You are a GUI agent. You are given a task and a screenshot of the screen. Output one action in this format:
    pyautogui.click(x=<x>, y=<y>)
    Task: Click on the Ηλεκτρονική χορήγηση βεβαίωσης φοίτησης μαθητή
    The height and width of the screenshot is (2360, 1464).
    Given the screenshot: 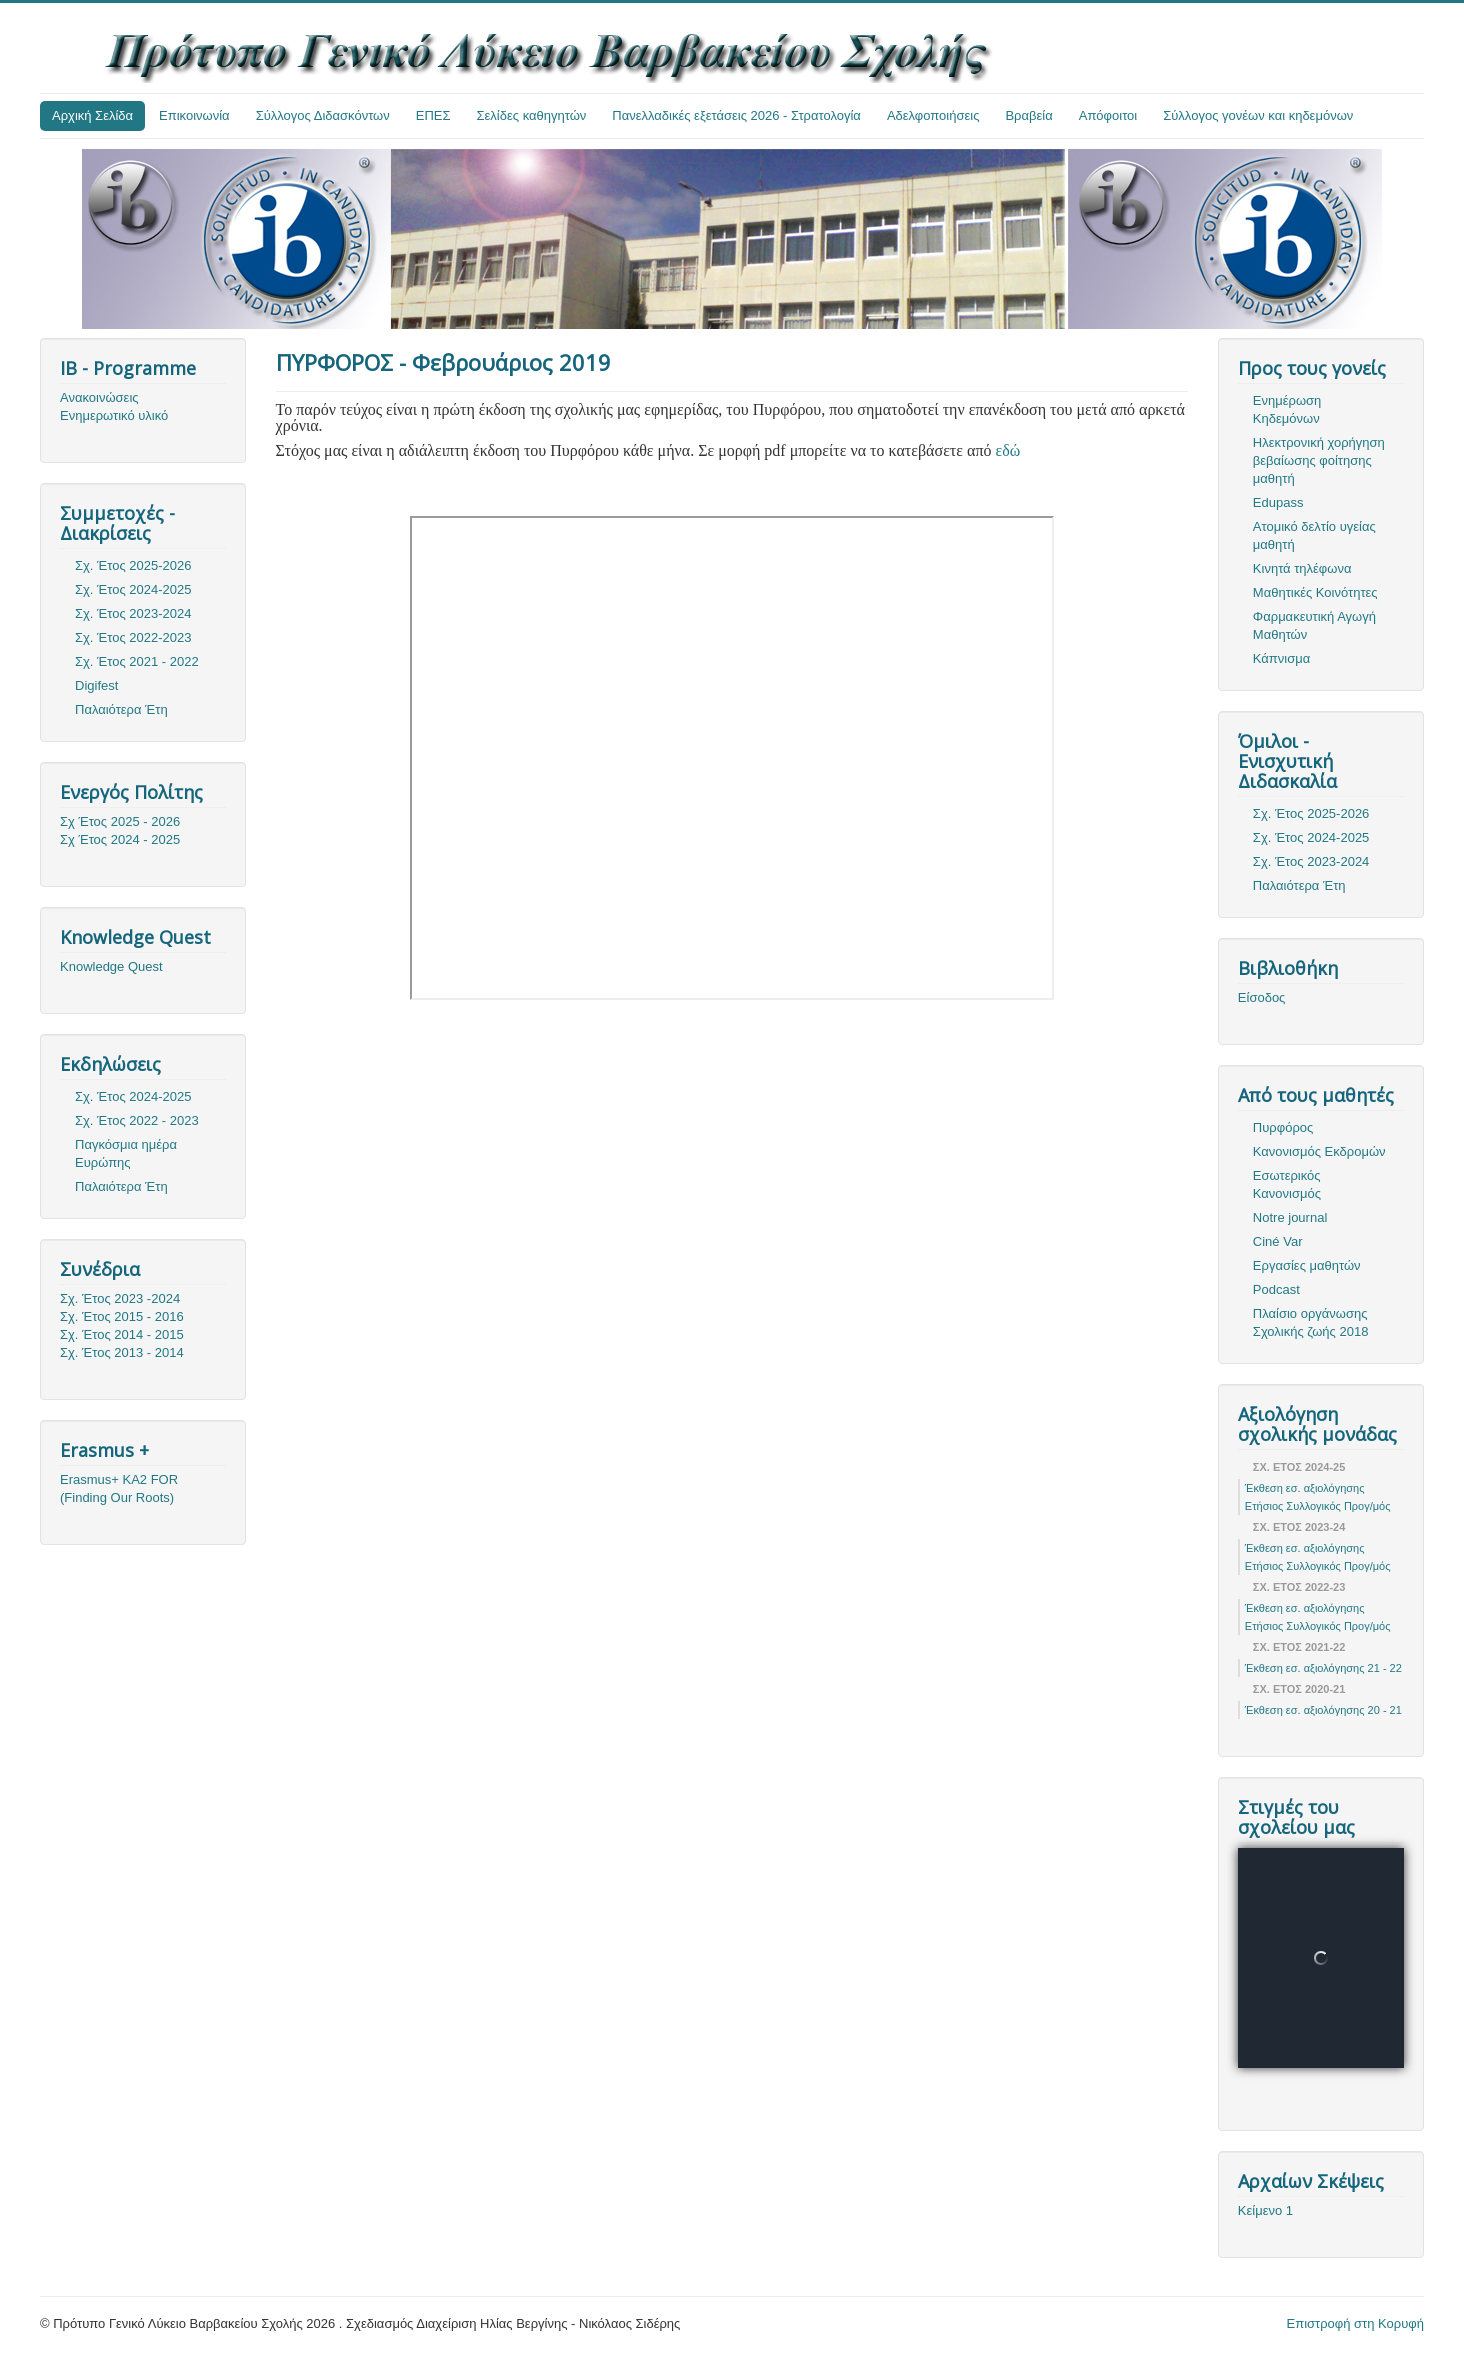 What is the action you would take?
    pyautogui.click(x=1319, y=460)
    